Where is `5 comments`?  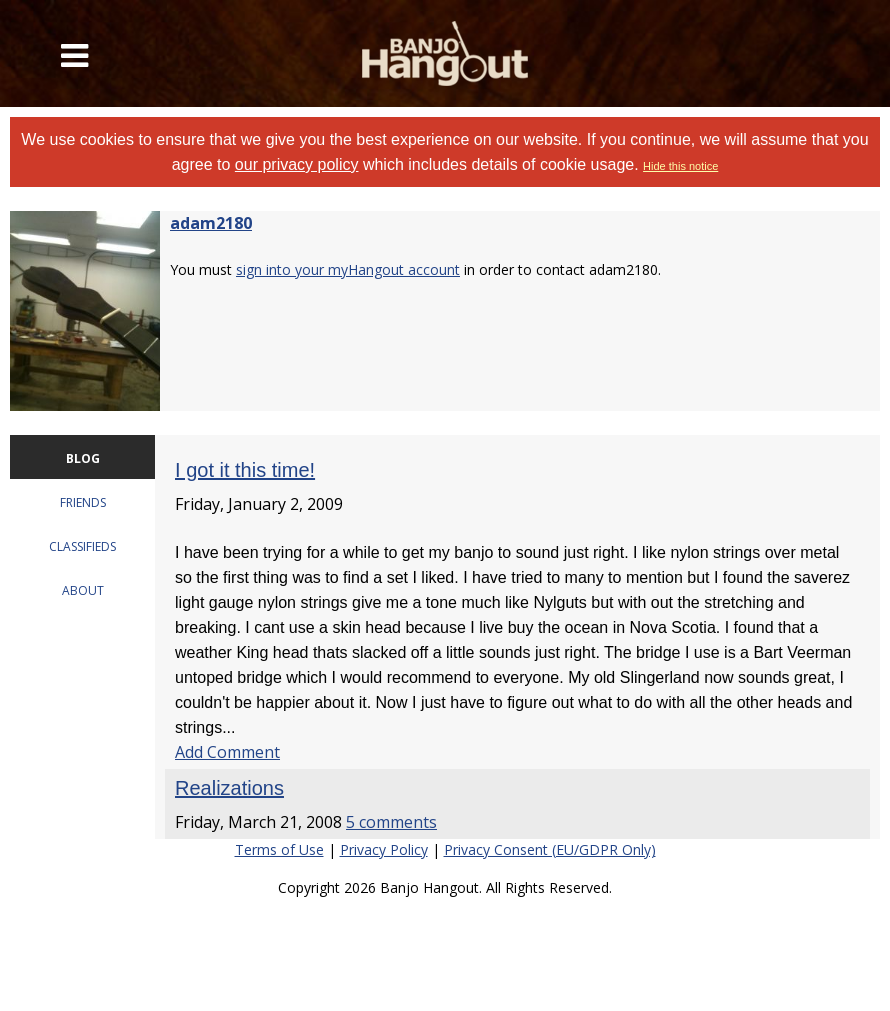
5 comments is located at coordinates (391, 822).